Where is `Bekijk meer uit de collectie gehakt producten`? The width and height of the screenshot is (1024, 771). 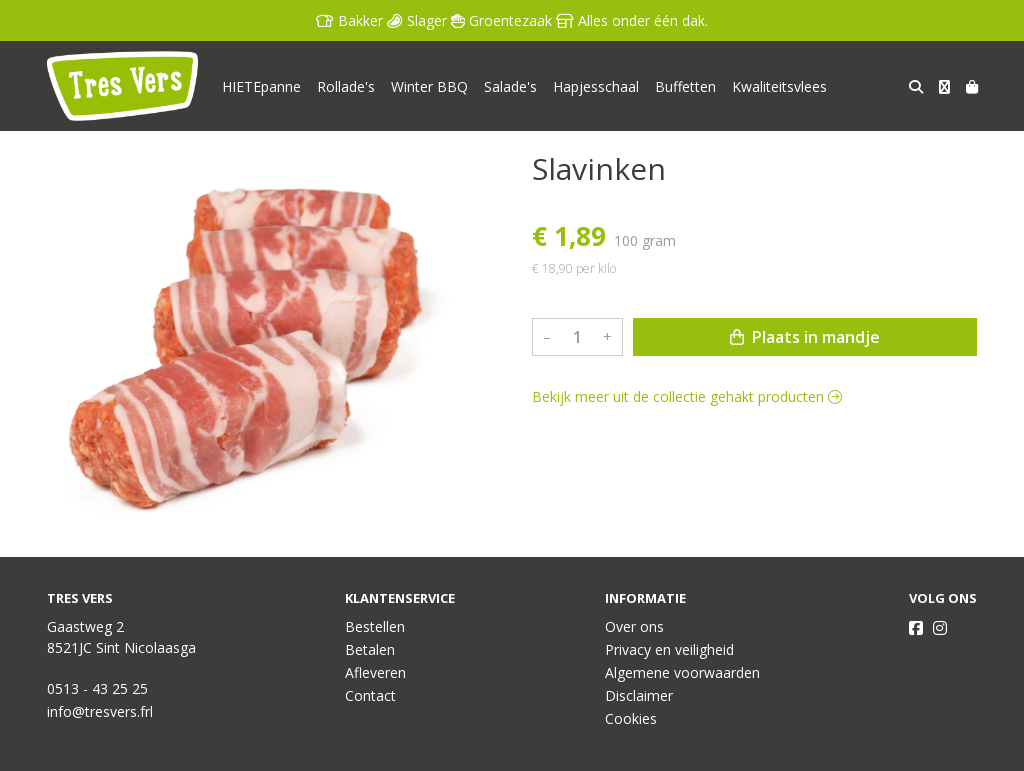 Bekijk meer uit de collectie gehakt producten is located at coordinates (687, 396).